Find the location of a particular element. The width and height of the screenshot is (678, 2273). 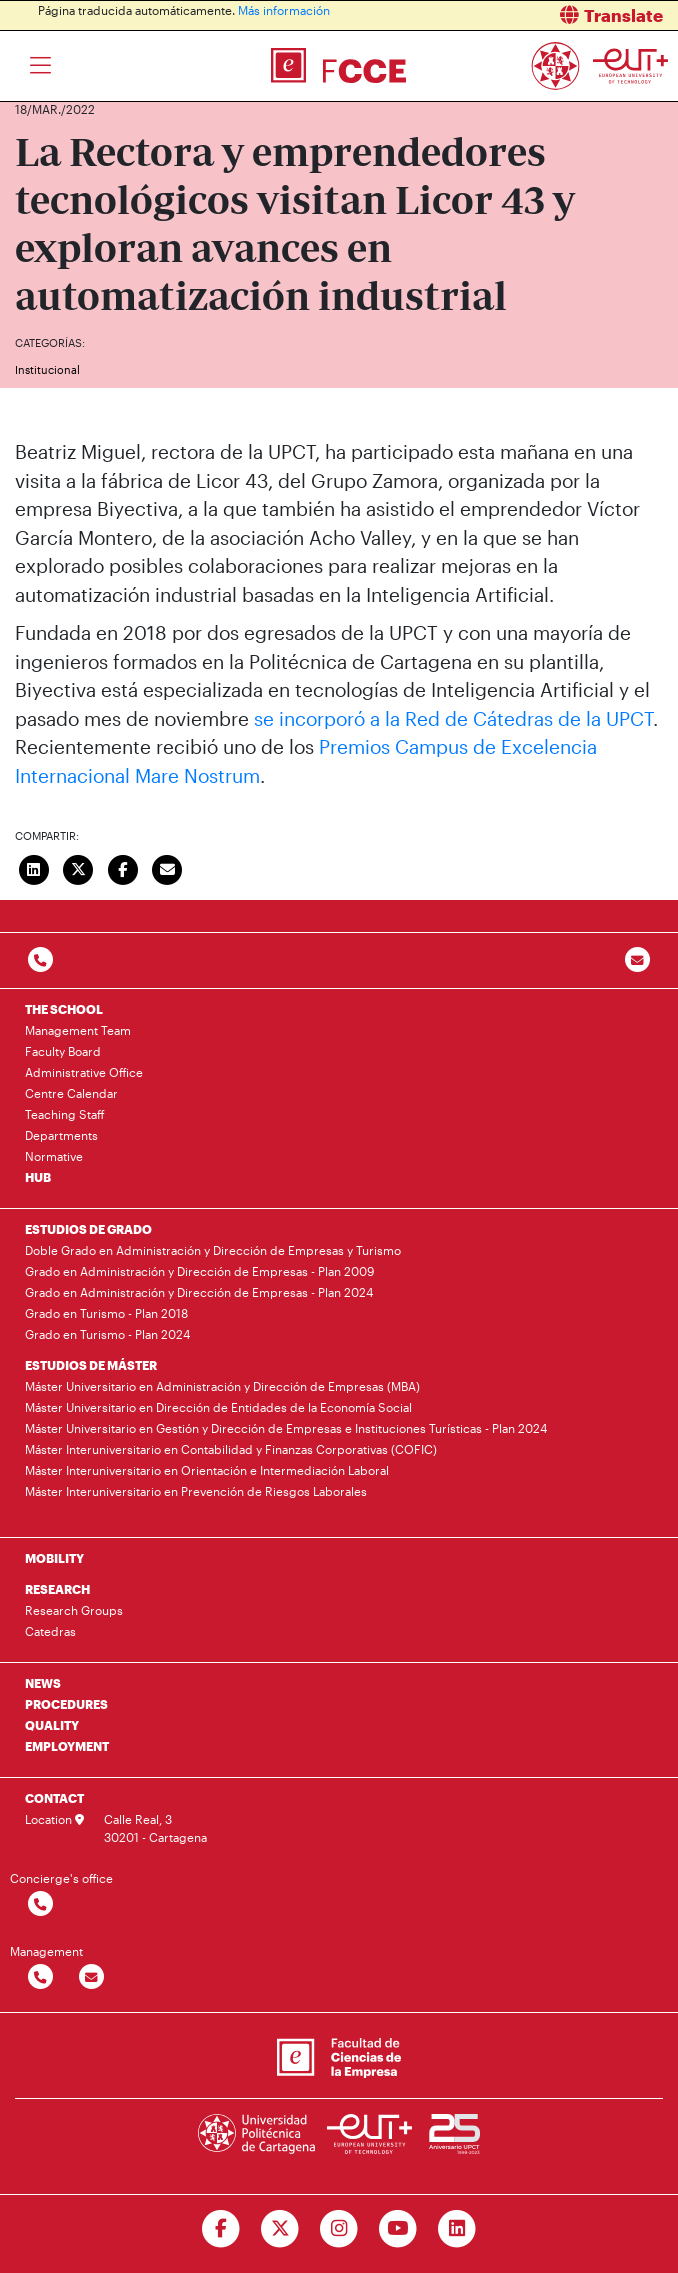

Máster Universitario en Administración y Dirección de Empresas (MBA) is located at coordinates (222, 1386).